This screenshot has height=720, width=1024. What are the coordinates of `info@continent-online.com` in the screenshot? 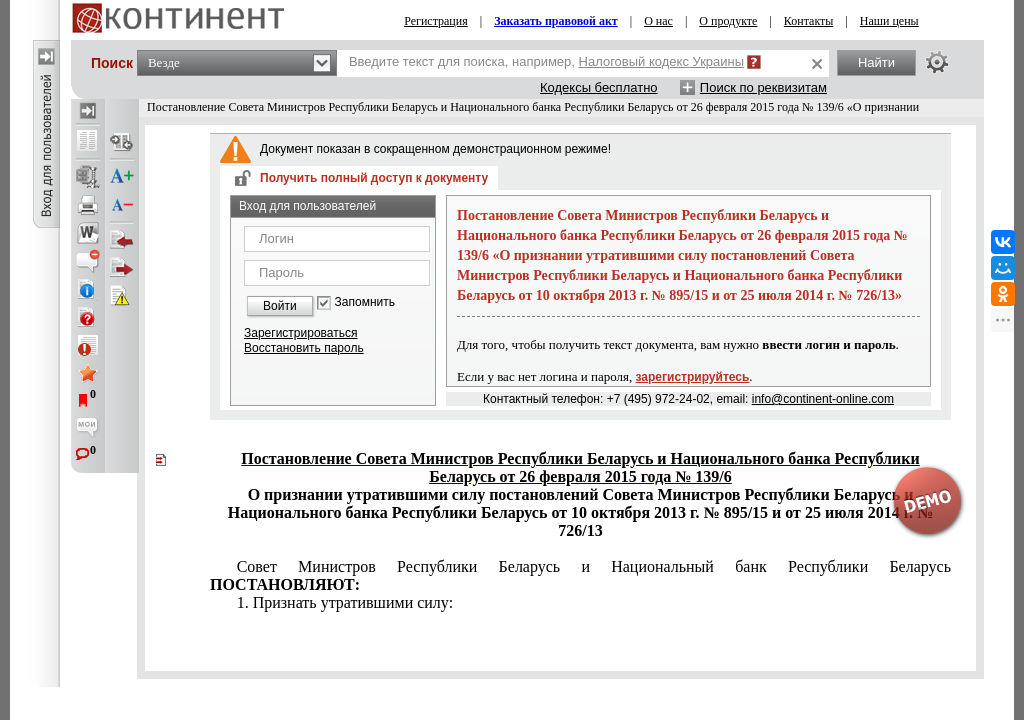 It's located at (823, 399).